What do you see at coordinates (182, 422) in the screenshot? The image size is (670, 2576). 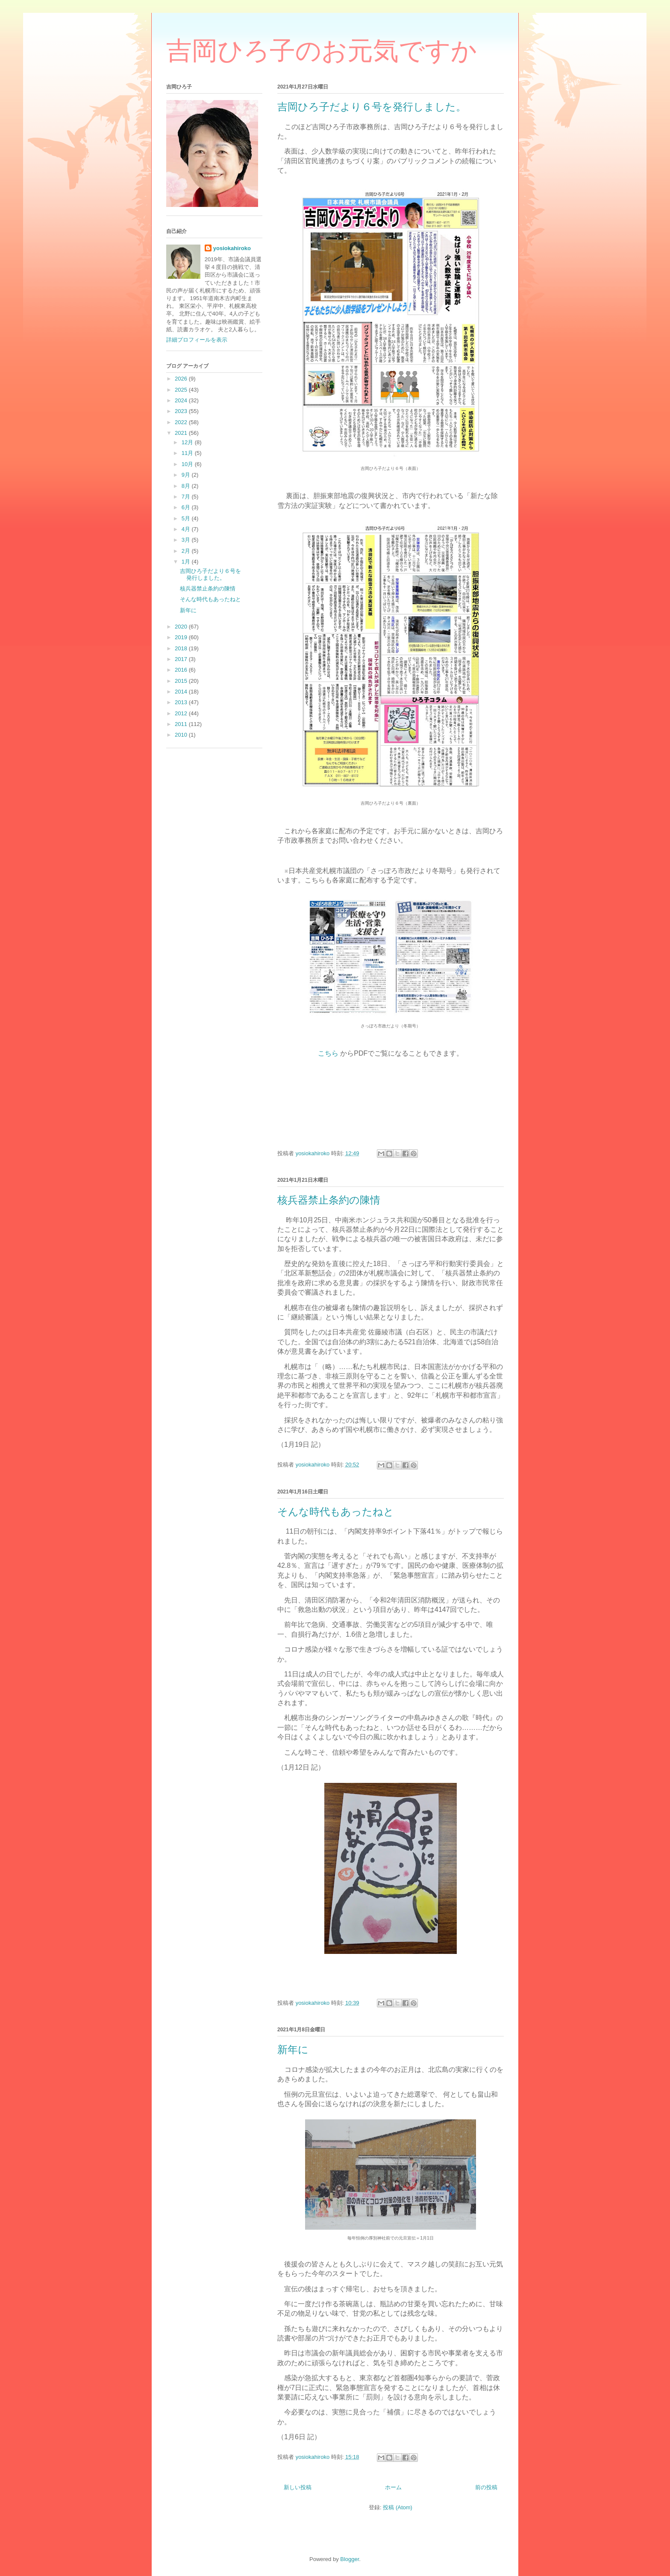 I see `2022` at bounding box center [182, 422].